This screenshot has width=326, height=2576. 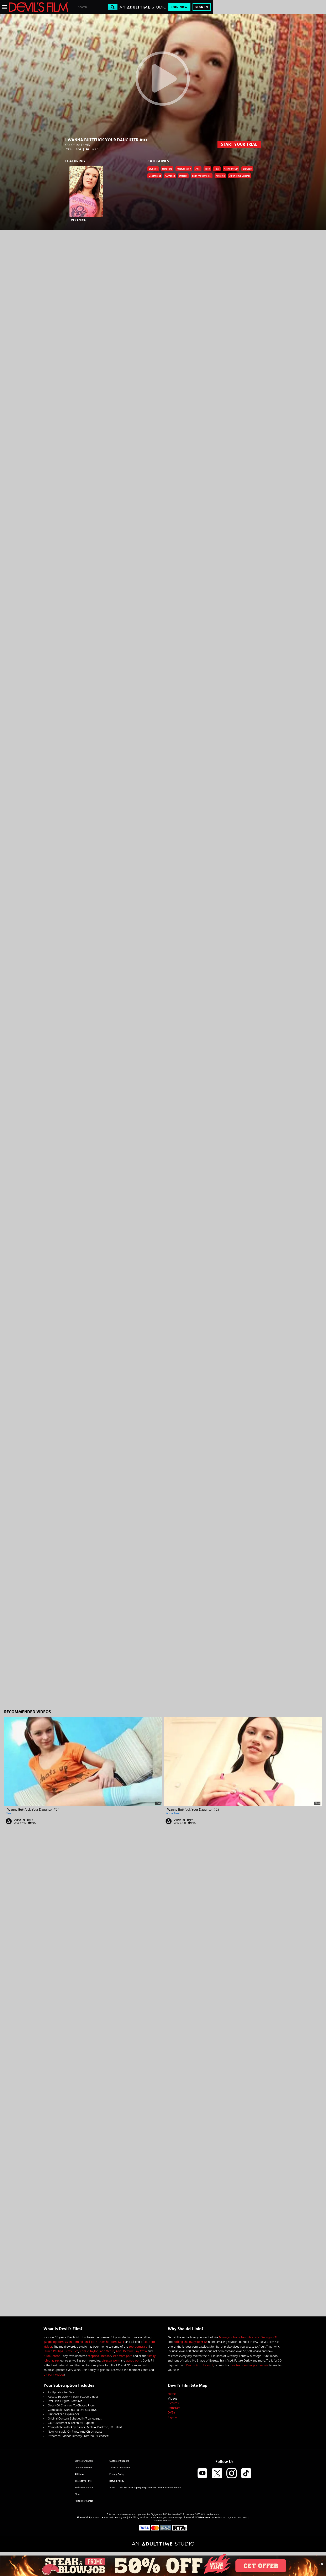 I want to click on open mouth facial, so click(x=201, y=176).